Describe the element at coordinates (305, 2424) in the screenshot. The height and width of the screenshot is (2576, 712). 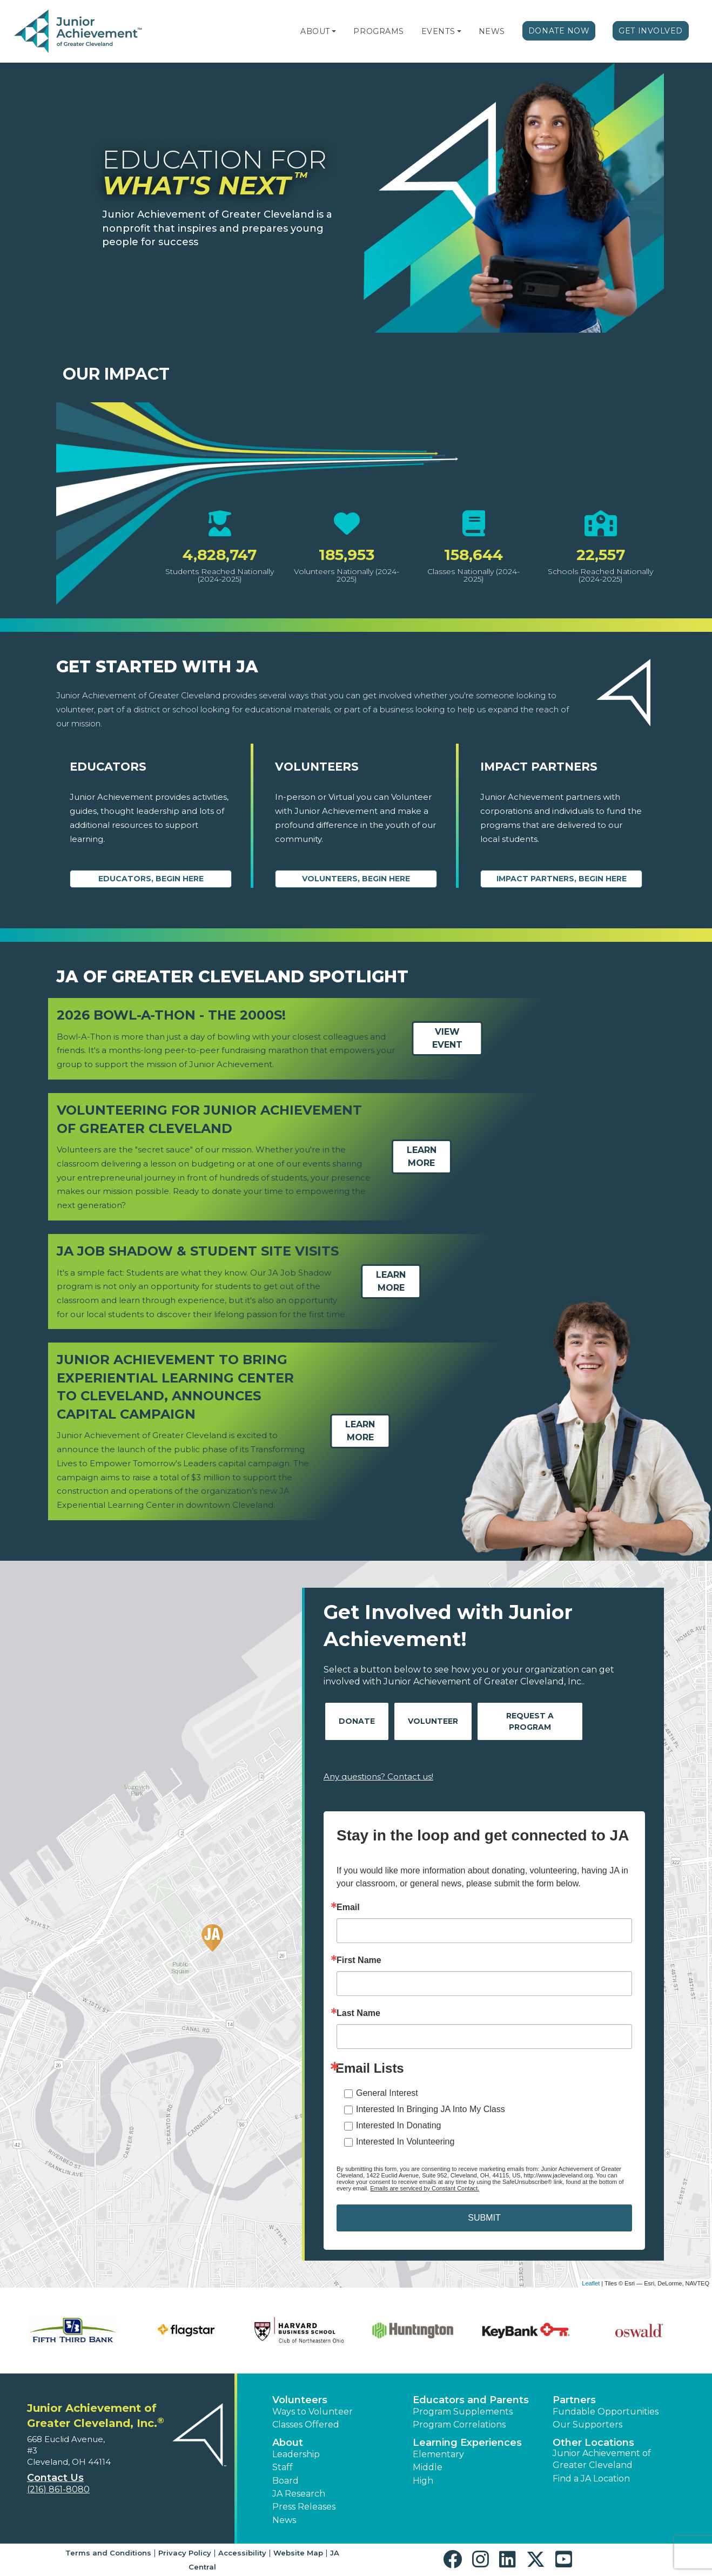
I see `Classes Offered [button]` at that location.